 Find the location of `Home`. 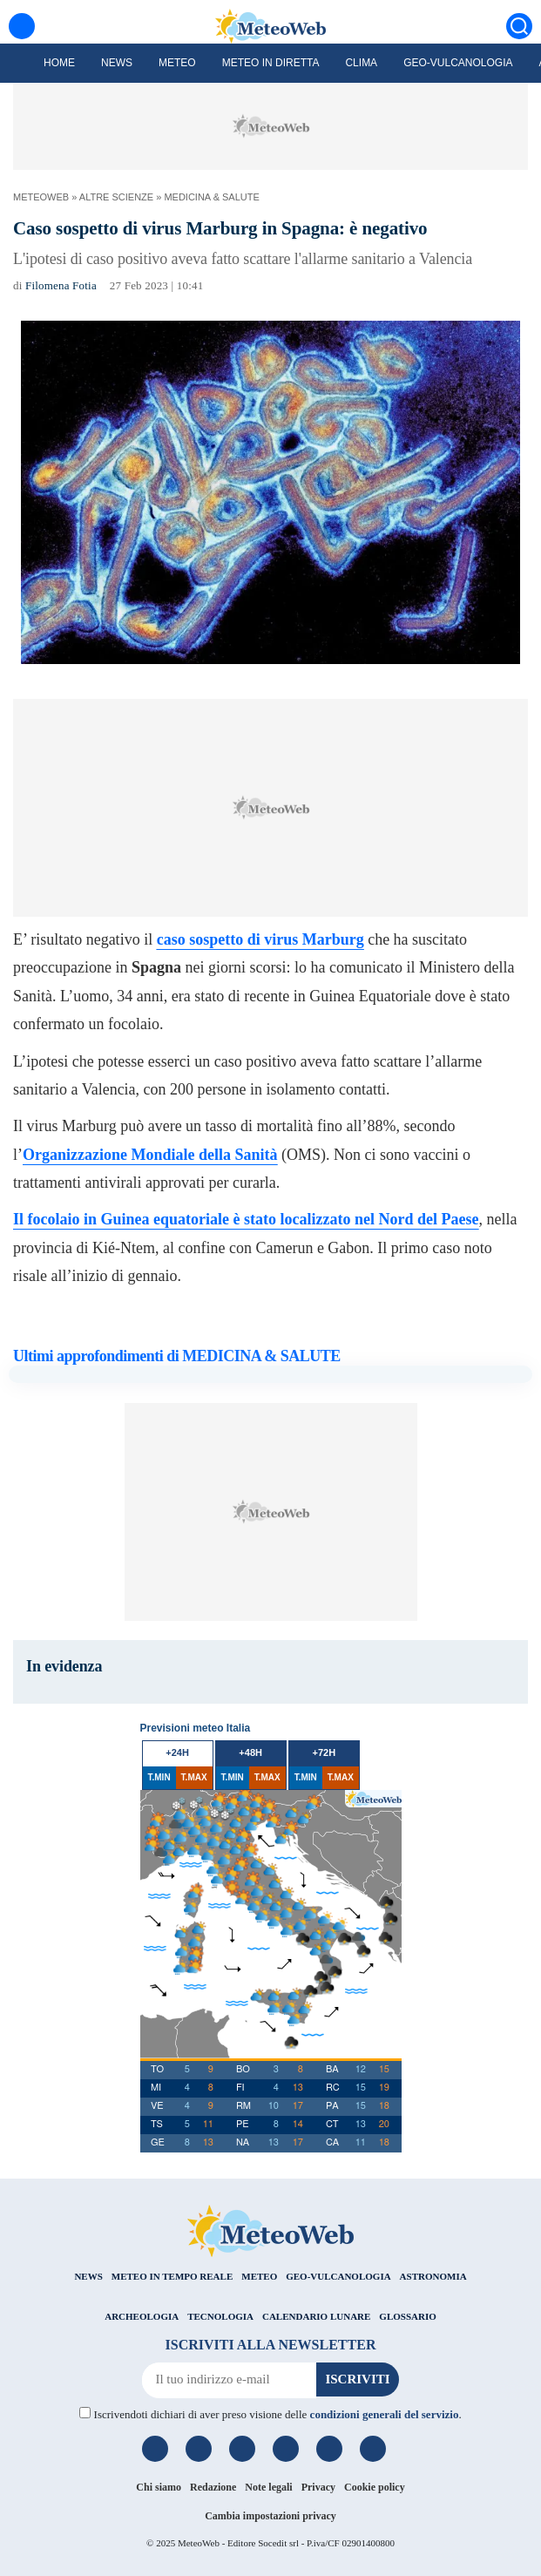

Home is located at coordinates (59, 63).